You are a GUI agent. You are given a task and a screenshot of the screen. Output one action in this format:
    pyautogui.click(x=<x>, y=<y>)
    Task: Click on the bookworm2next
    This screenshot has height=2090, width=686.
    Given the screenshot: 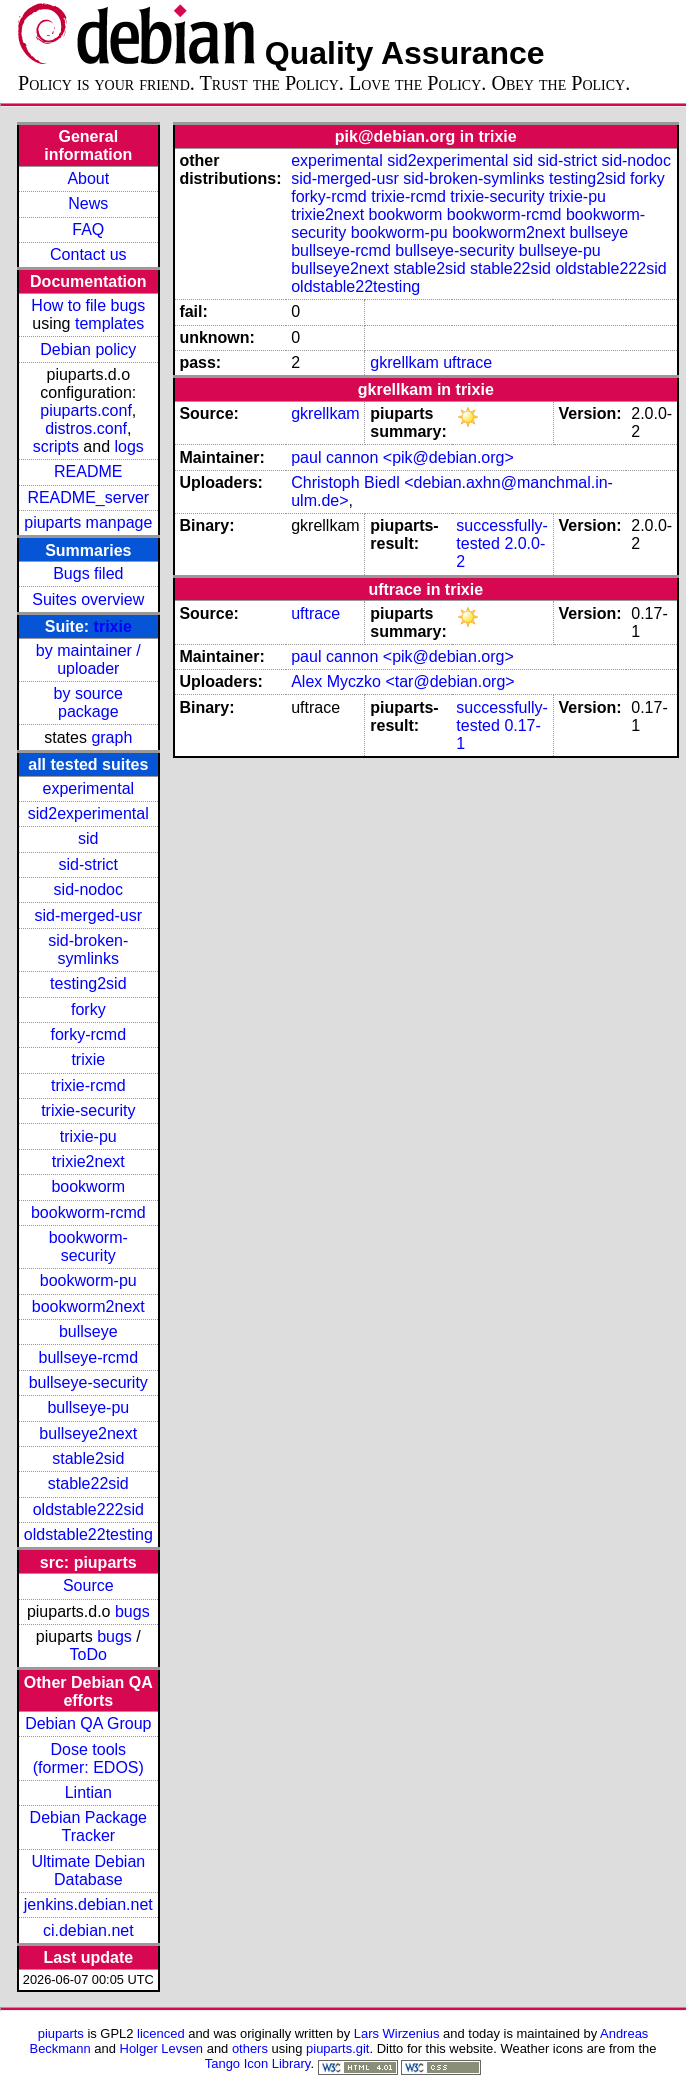 What is the action you would take?
    pyautogui.click(x=88, y=1306)
    